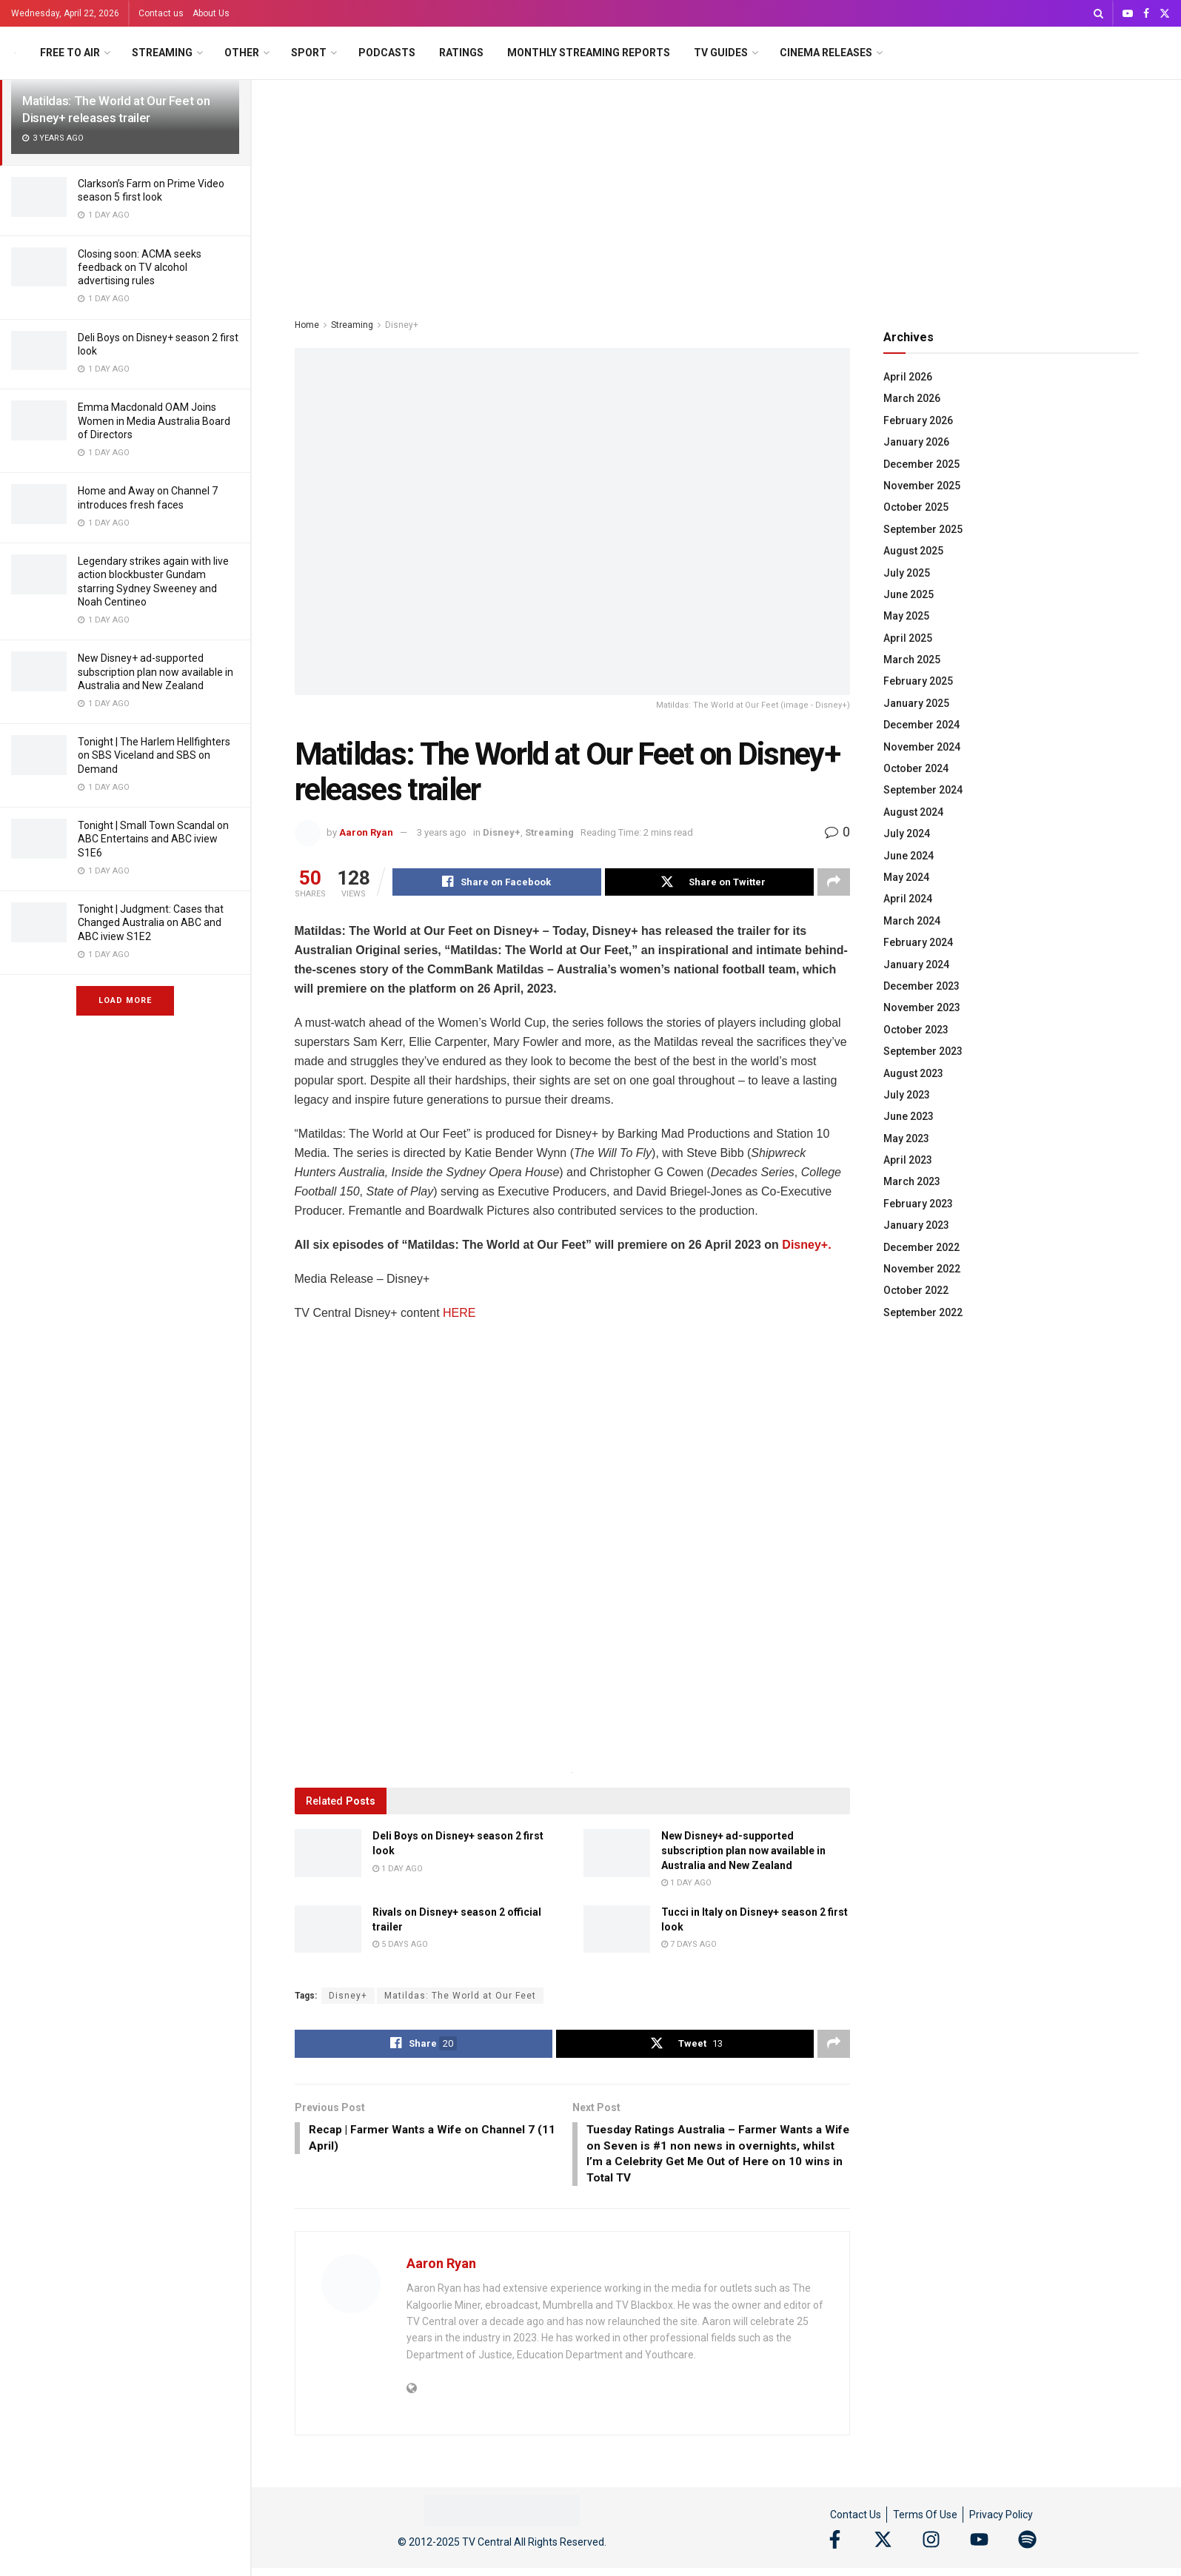 The width and height of the screenshot is (1181, 2576). Describe the element at coordinates (908, 1116) in the screenshot. I see `June 2023` at that location.